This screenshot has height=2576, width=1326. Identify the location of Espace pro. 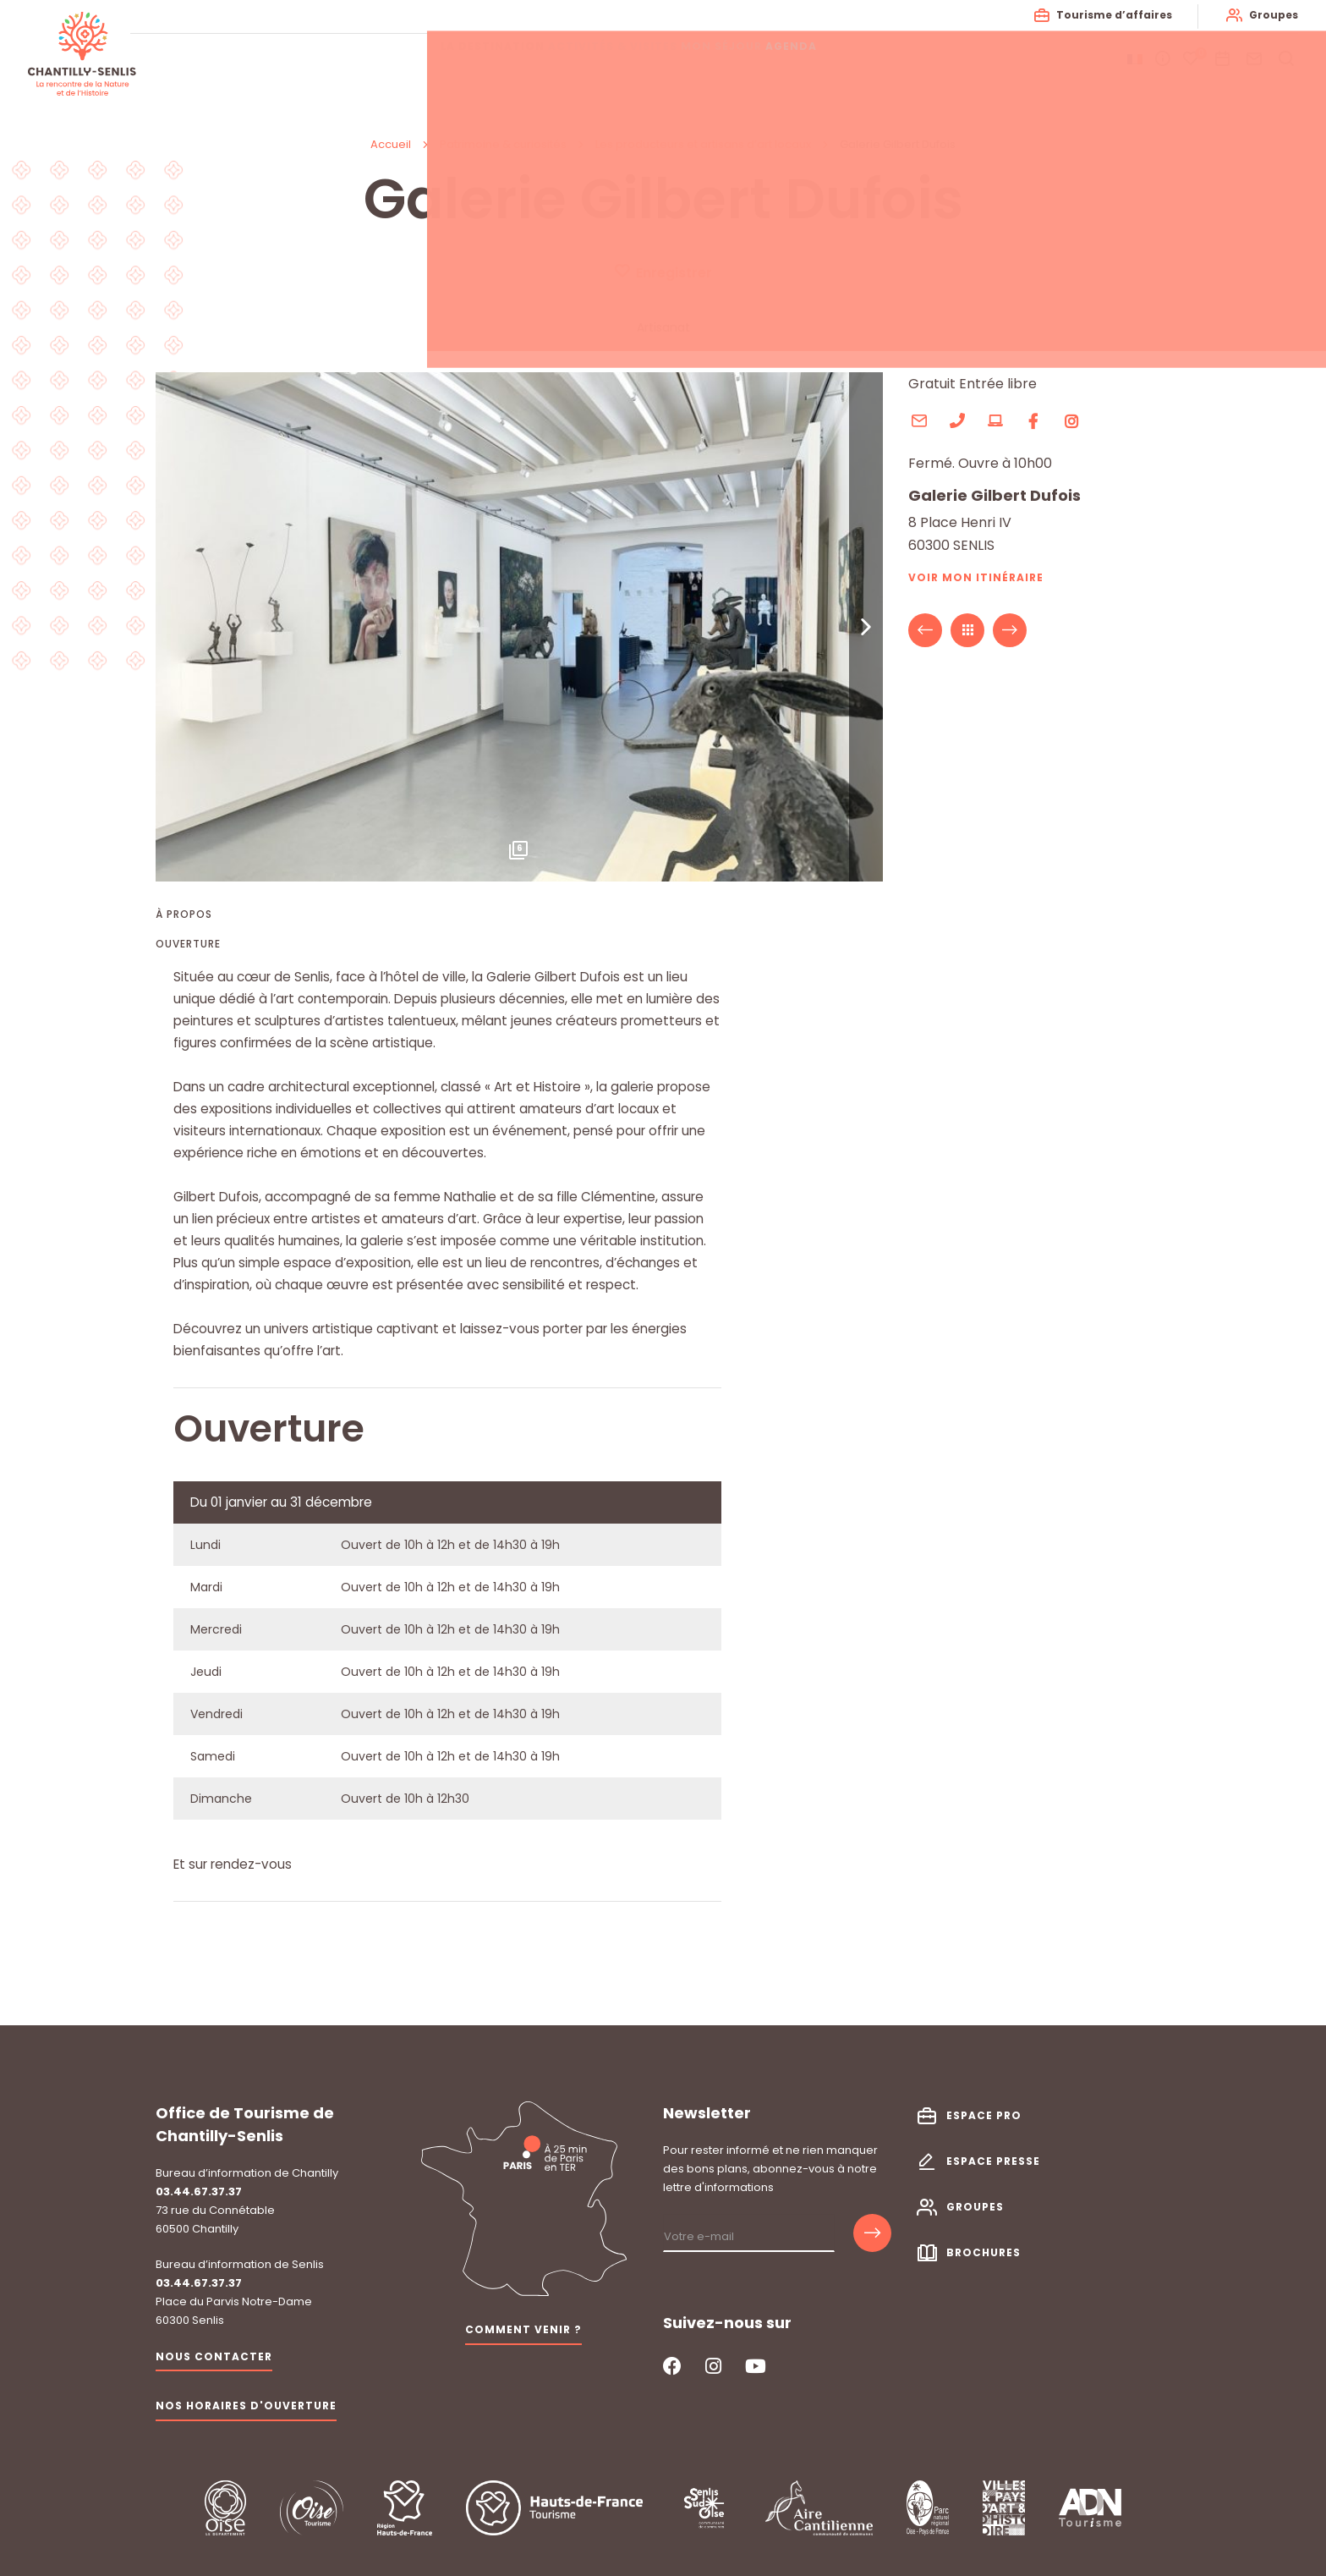
(984, 2099).